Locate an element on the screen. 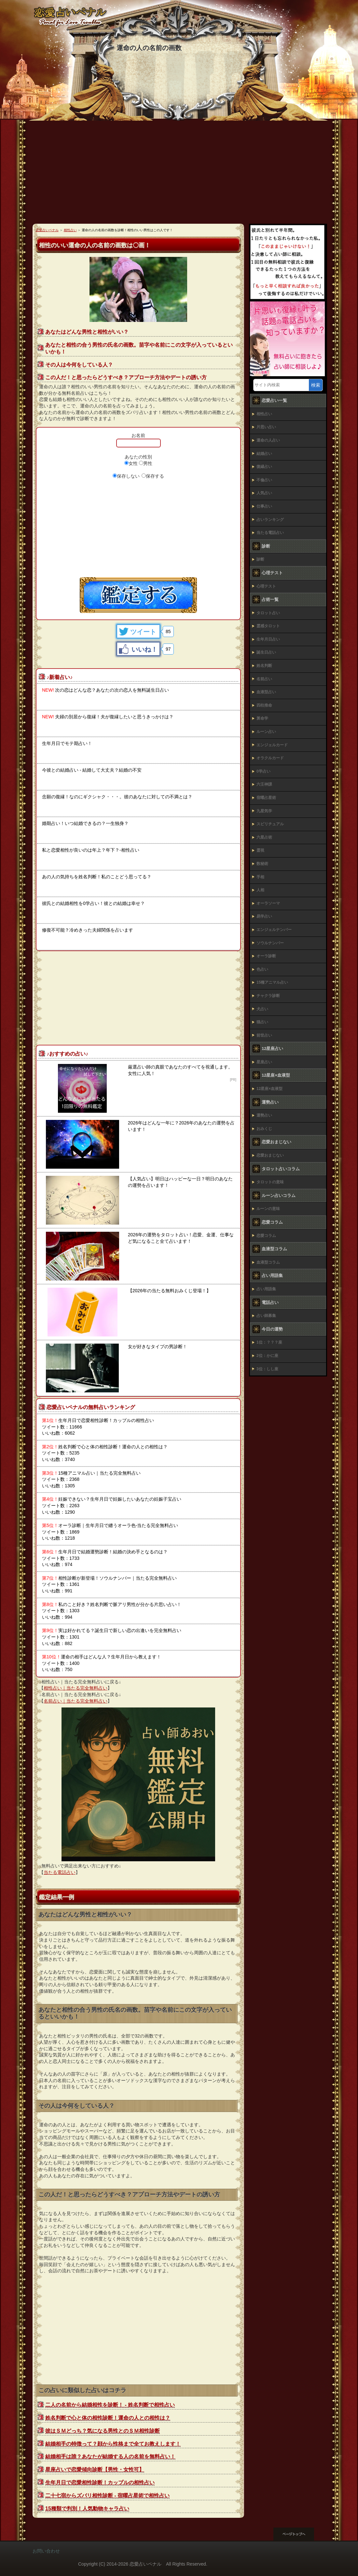 The image size is (358, 2576). 心理テスト is located at coordinates (266, 586).